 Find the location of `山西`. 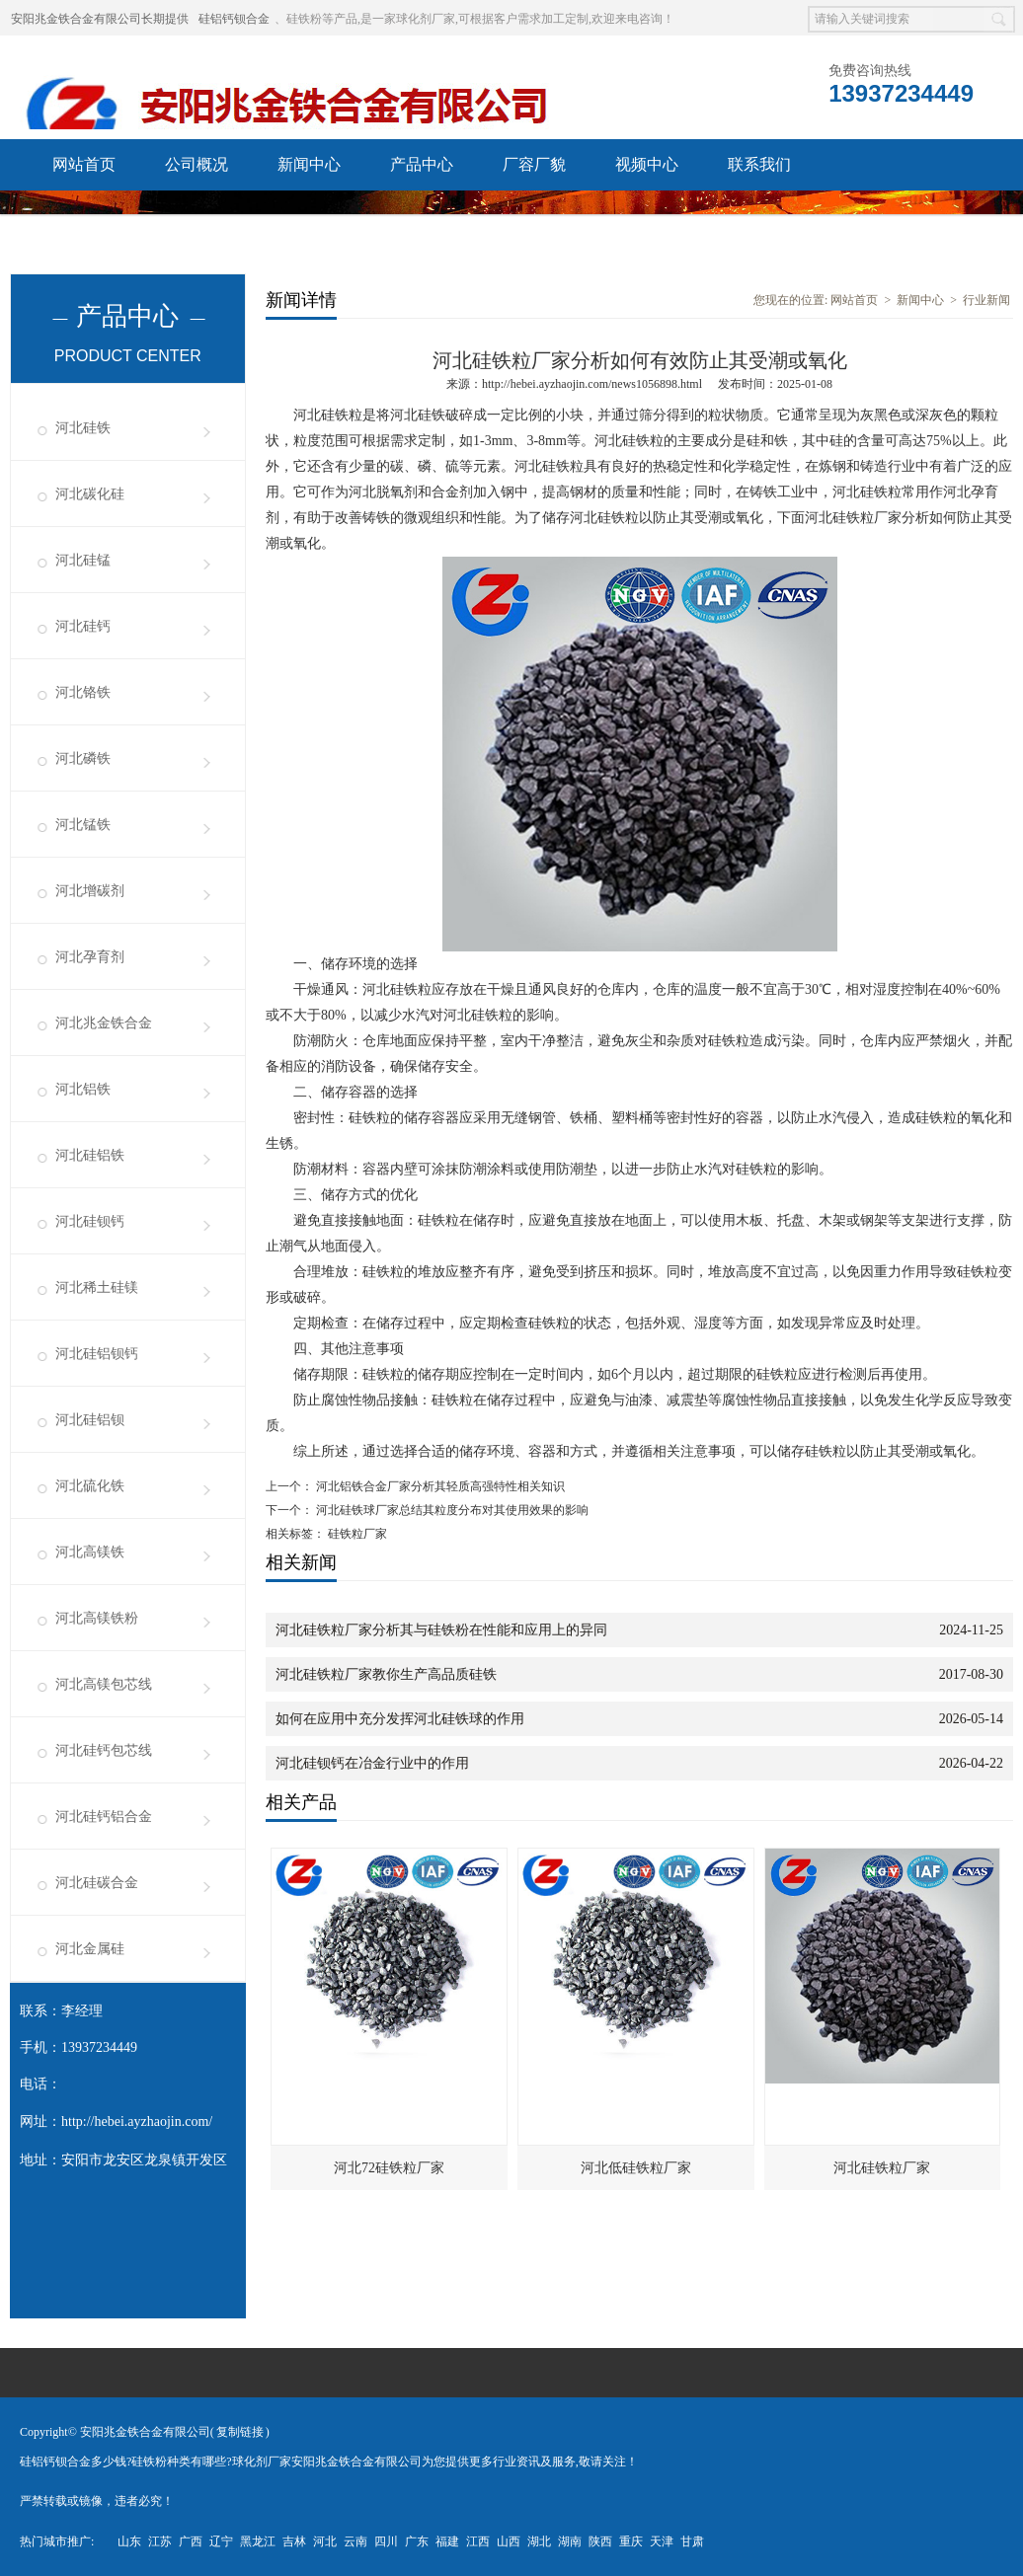

山西 is located at coordinates (508, 2541).